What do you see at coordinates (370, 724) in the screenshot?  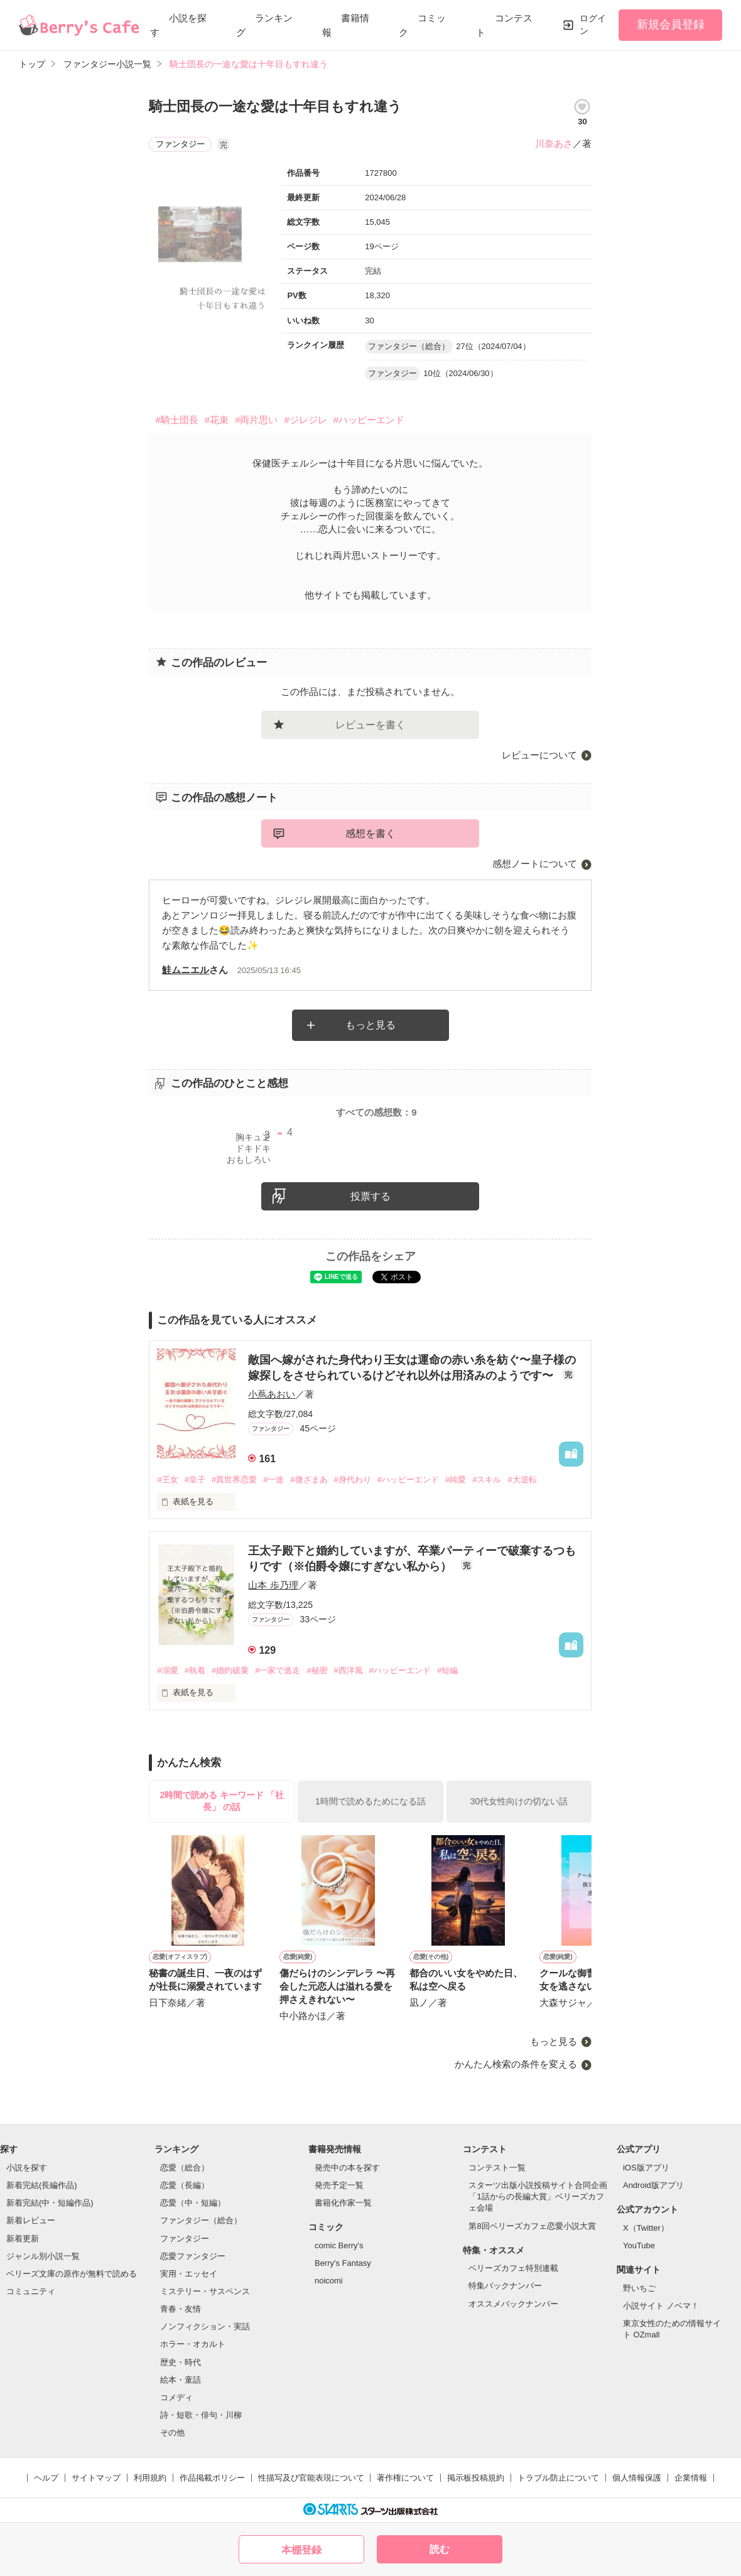 I see `レビューを書く` at bounding box center [370, 724].